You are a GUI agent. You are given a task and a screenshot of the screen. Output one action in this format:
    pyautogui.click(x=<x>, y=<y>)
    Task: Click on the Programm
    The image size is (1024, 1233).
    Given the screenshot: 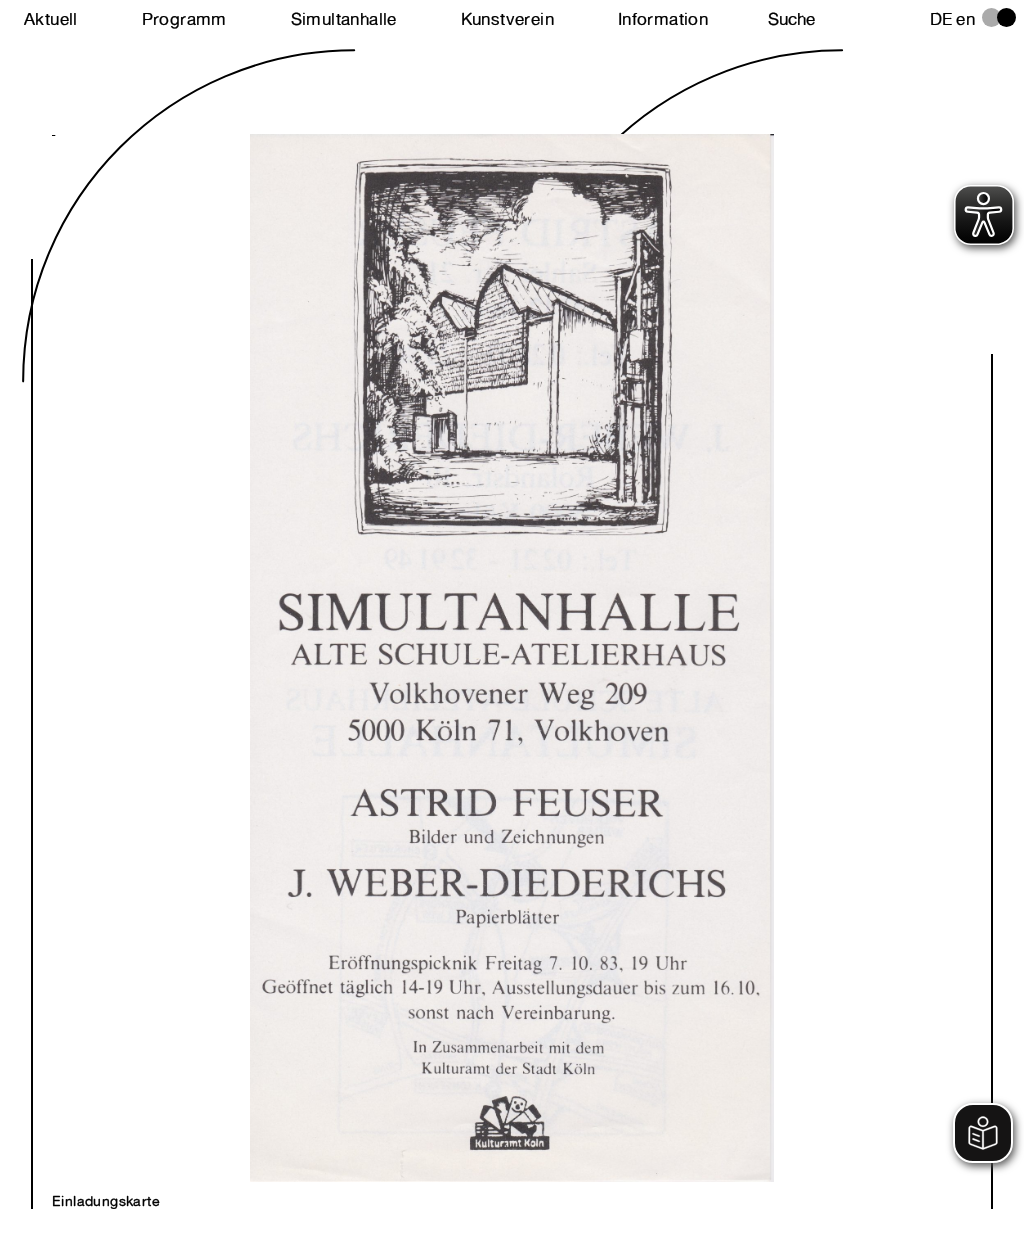 What is the action you would take?
    pyautogui.click(x=184, y=19)
    